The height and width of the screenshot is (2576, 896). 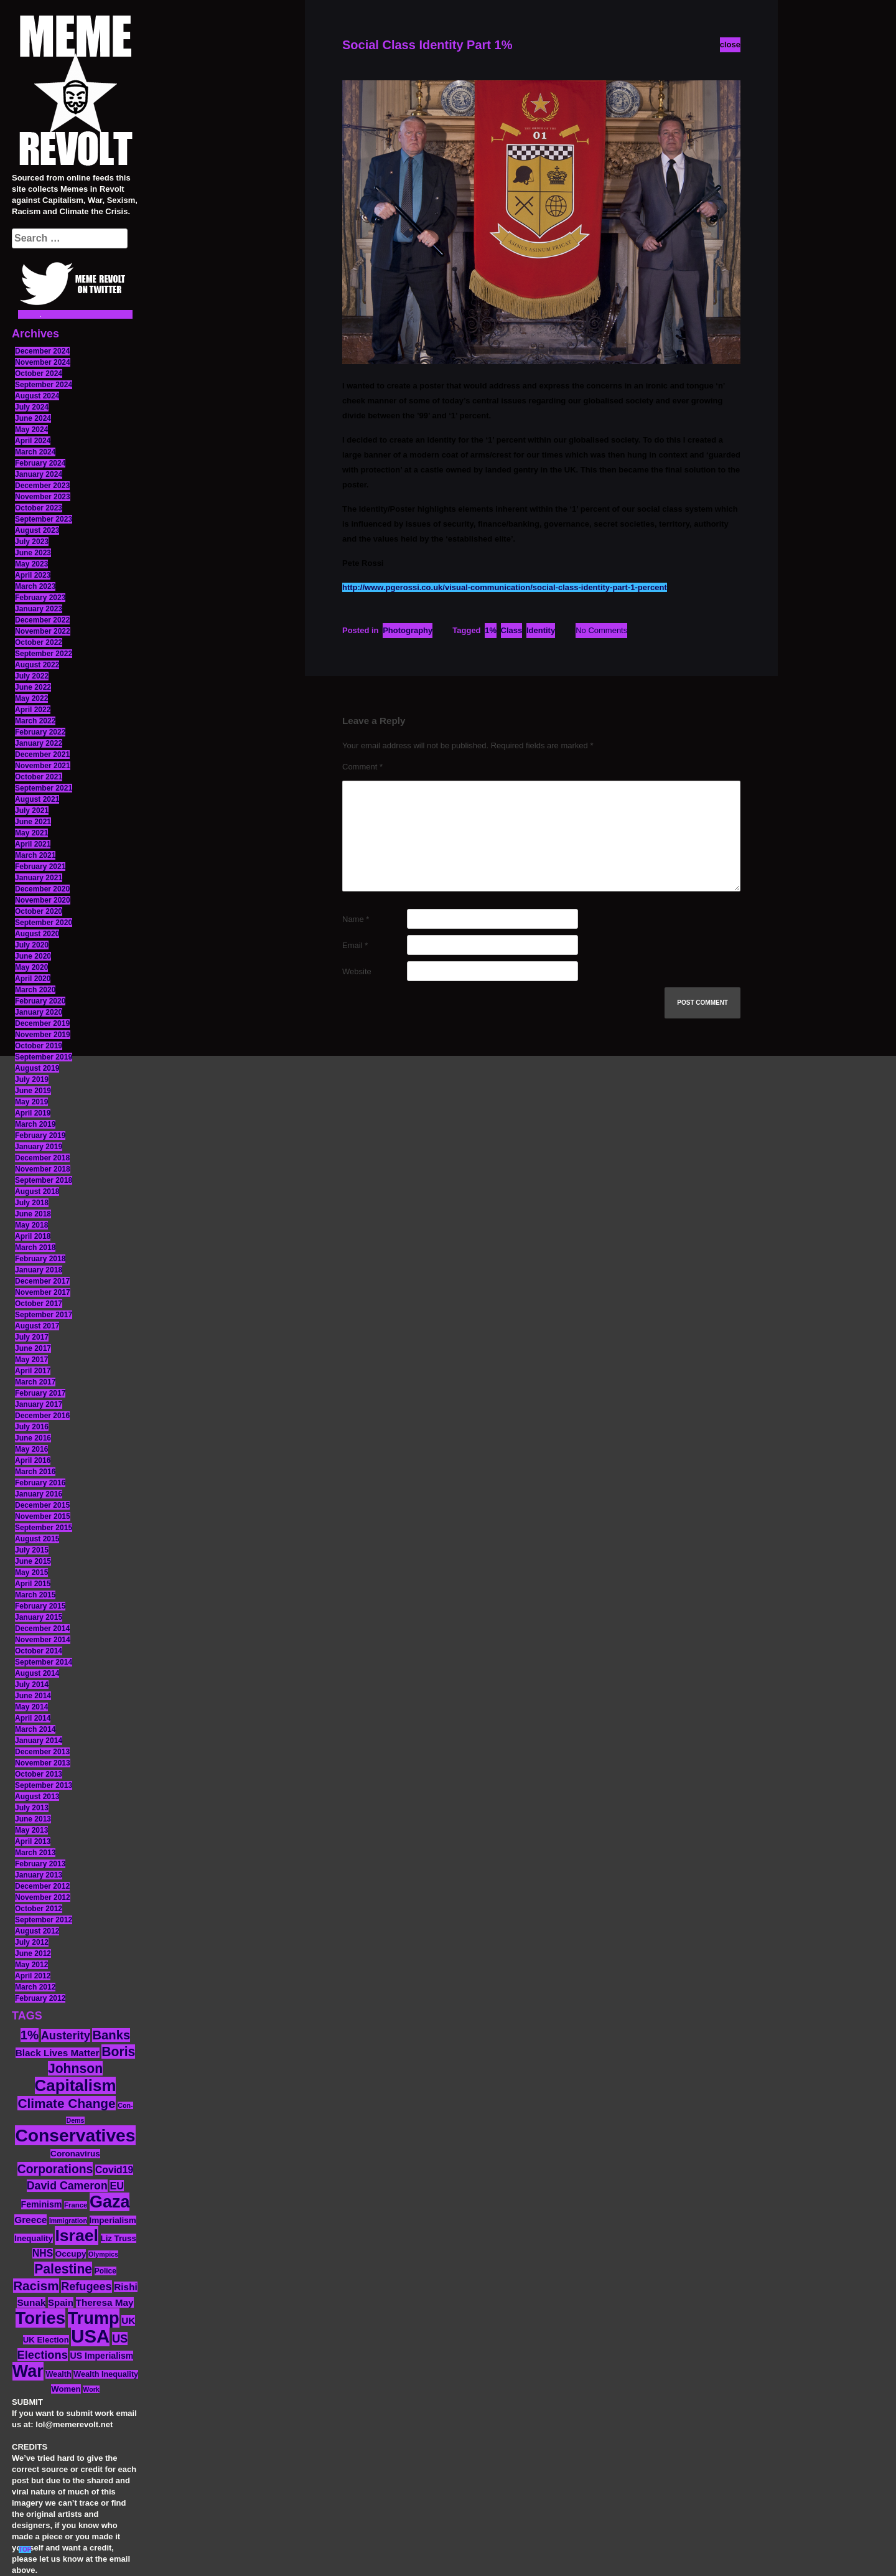 What do you see at coordinates (37, 1068) in the screenshot?
I see `August 2019` at bounding box center [37, 1068].